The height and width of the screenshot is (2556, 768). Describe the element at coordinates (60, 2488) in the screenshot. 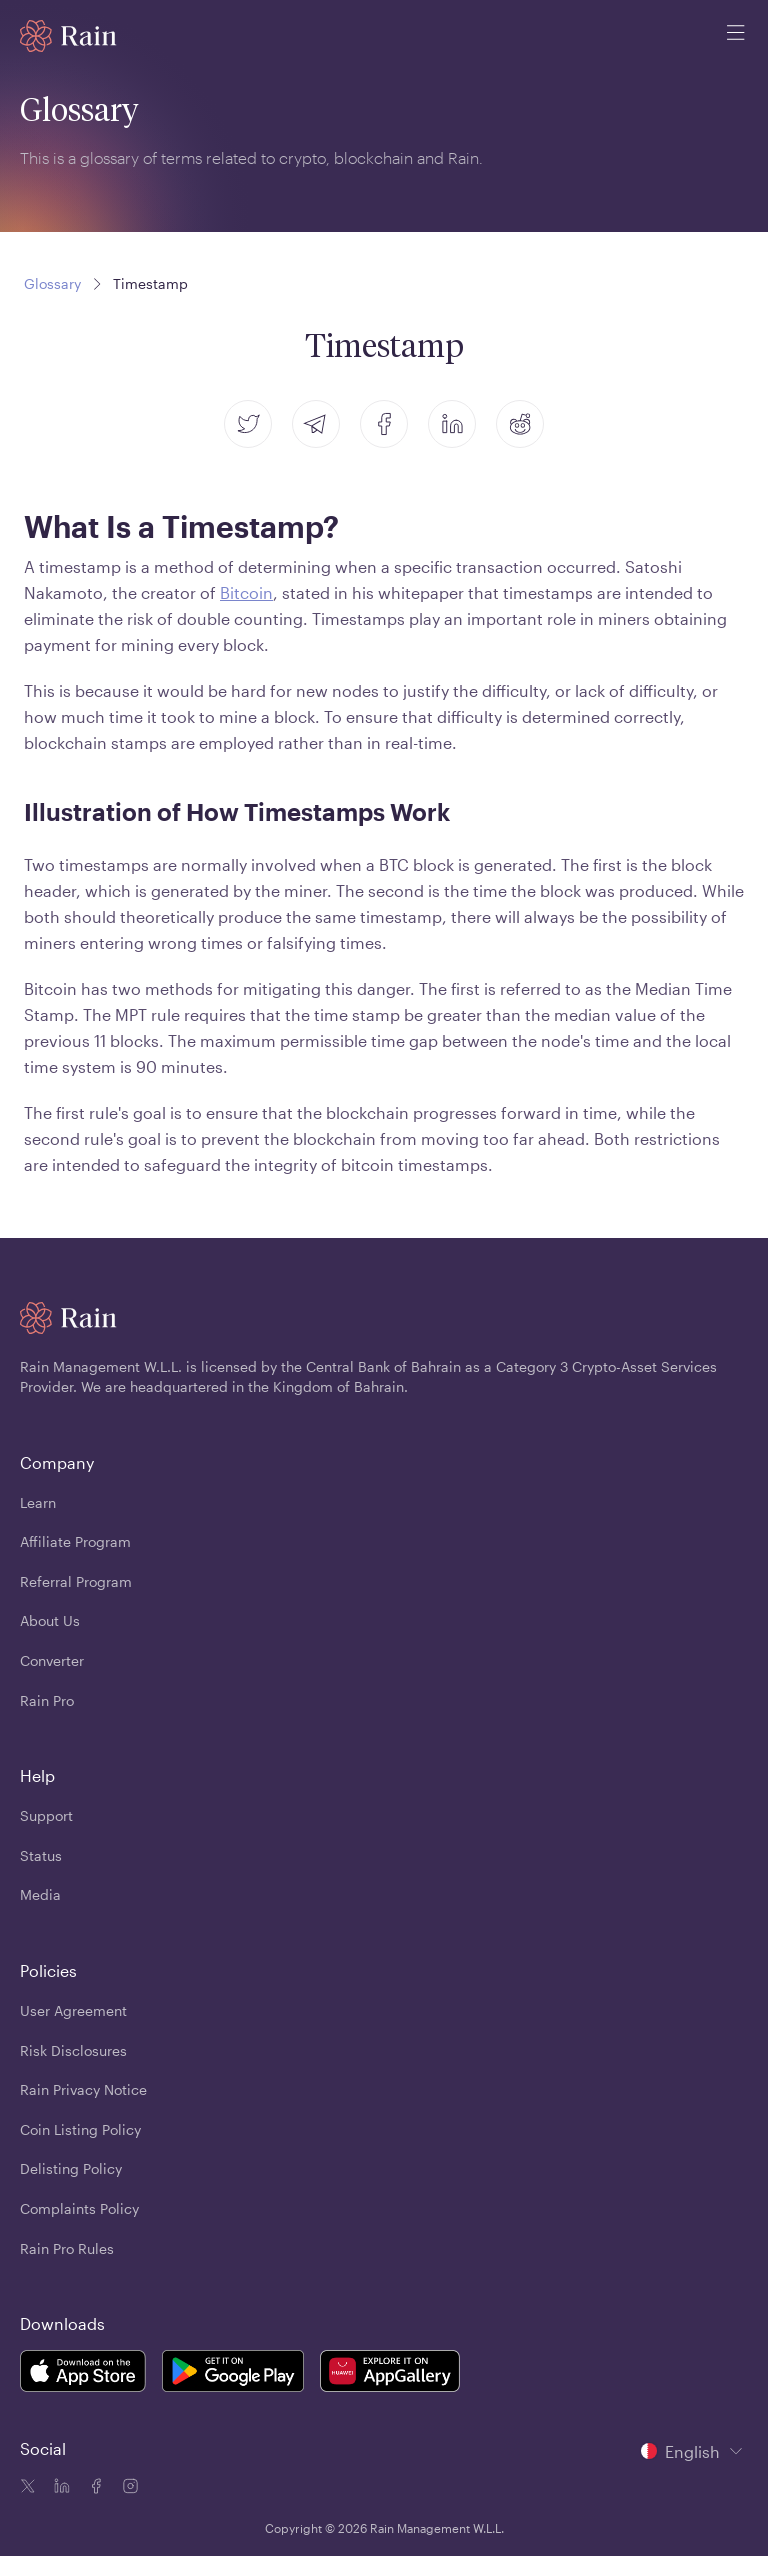

I see `[Linkedin icon]` at that location.